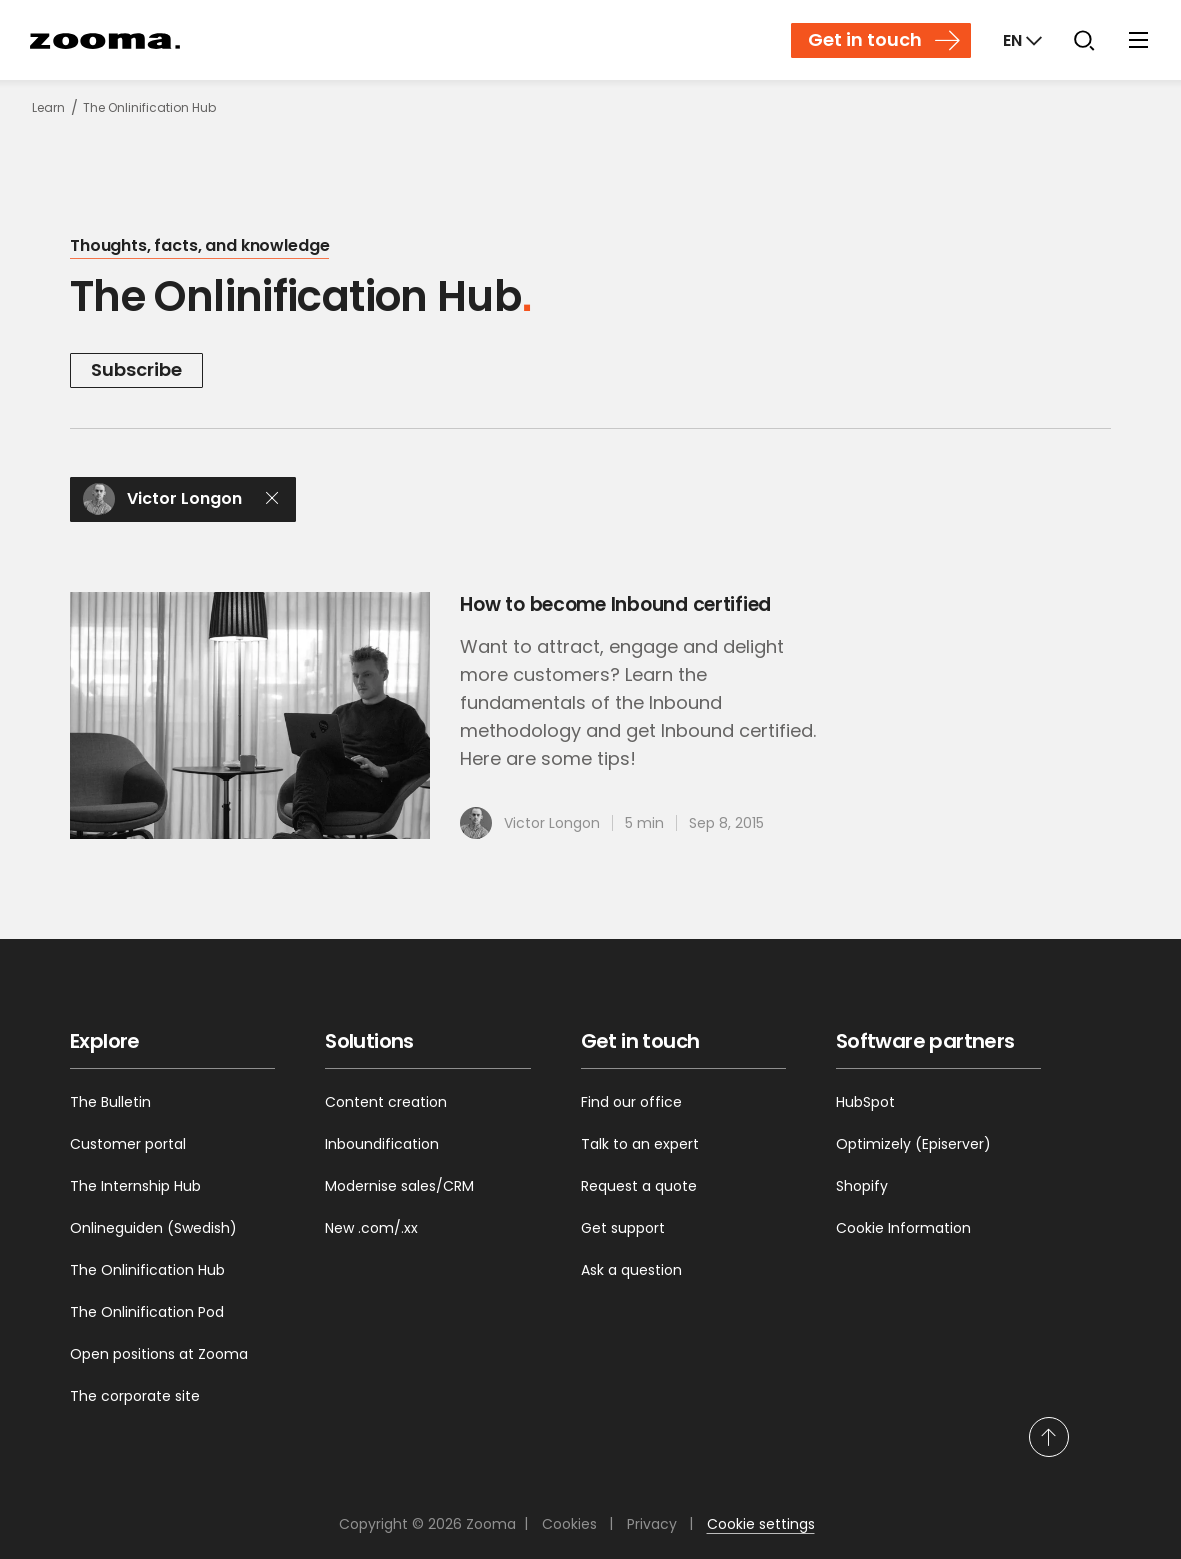 The height and width of the screenshot is (1559, 1181). Describe the element at coordinates (761, 1524) in the screenshot. I see `Cookie settings` at that location.